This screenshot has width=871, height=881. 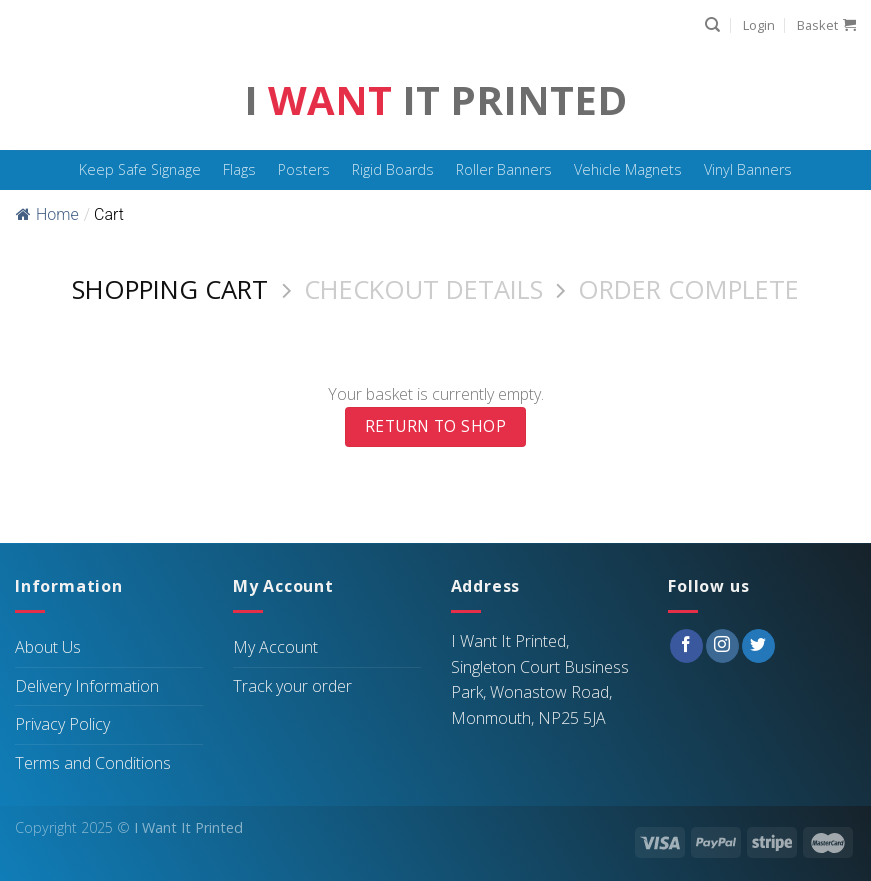 What do you see at coordinates (712, 25) in the screenshot?
I see `[Search]` at bounding box center [712, 25].